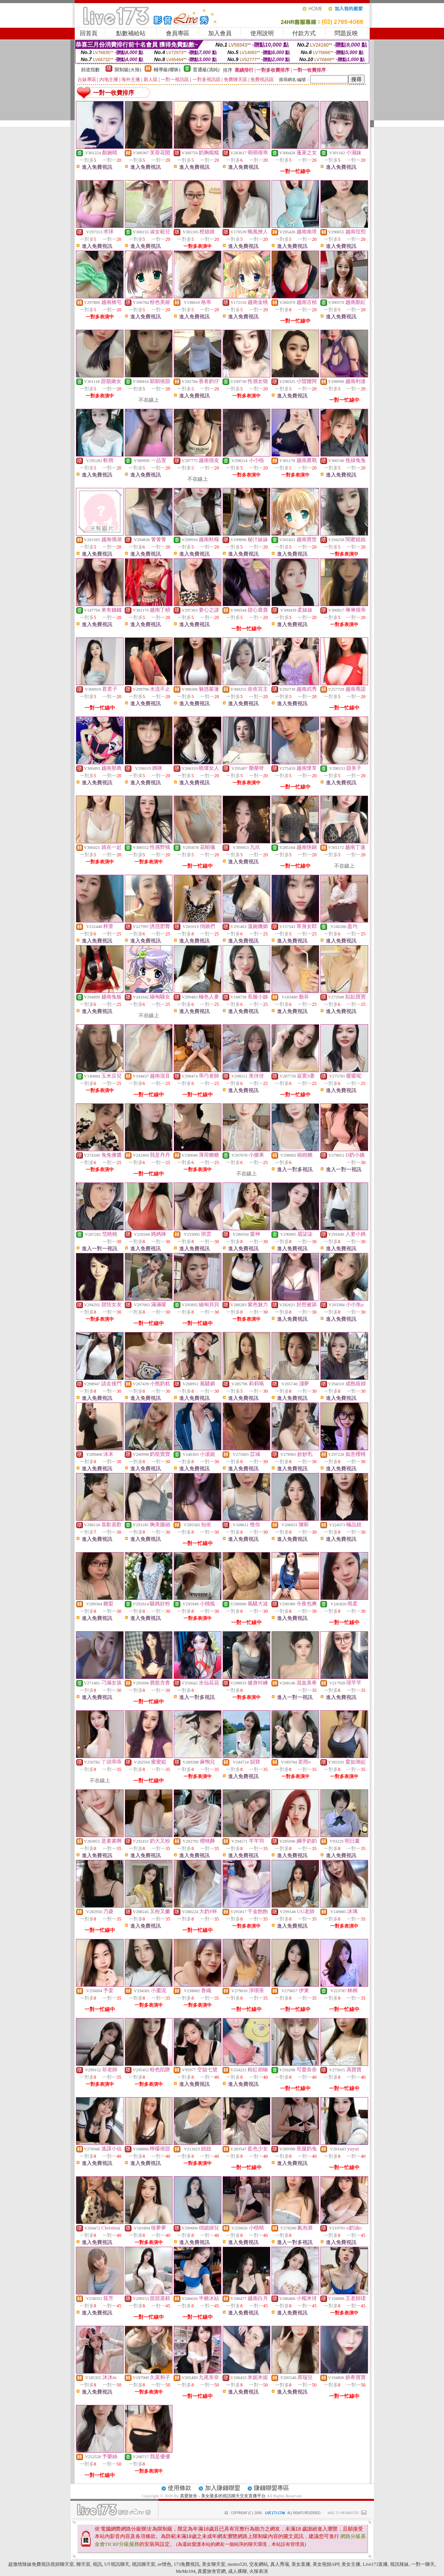 This screenshot has height=2576, width=444. What do you see at coordinates (128, 69) in the screenshot?
I see `限制級(火辣)` at bounding box center [128, 69].